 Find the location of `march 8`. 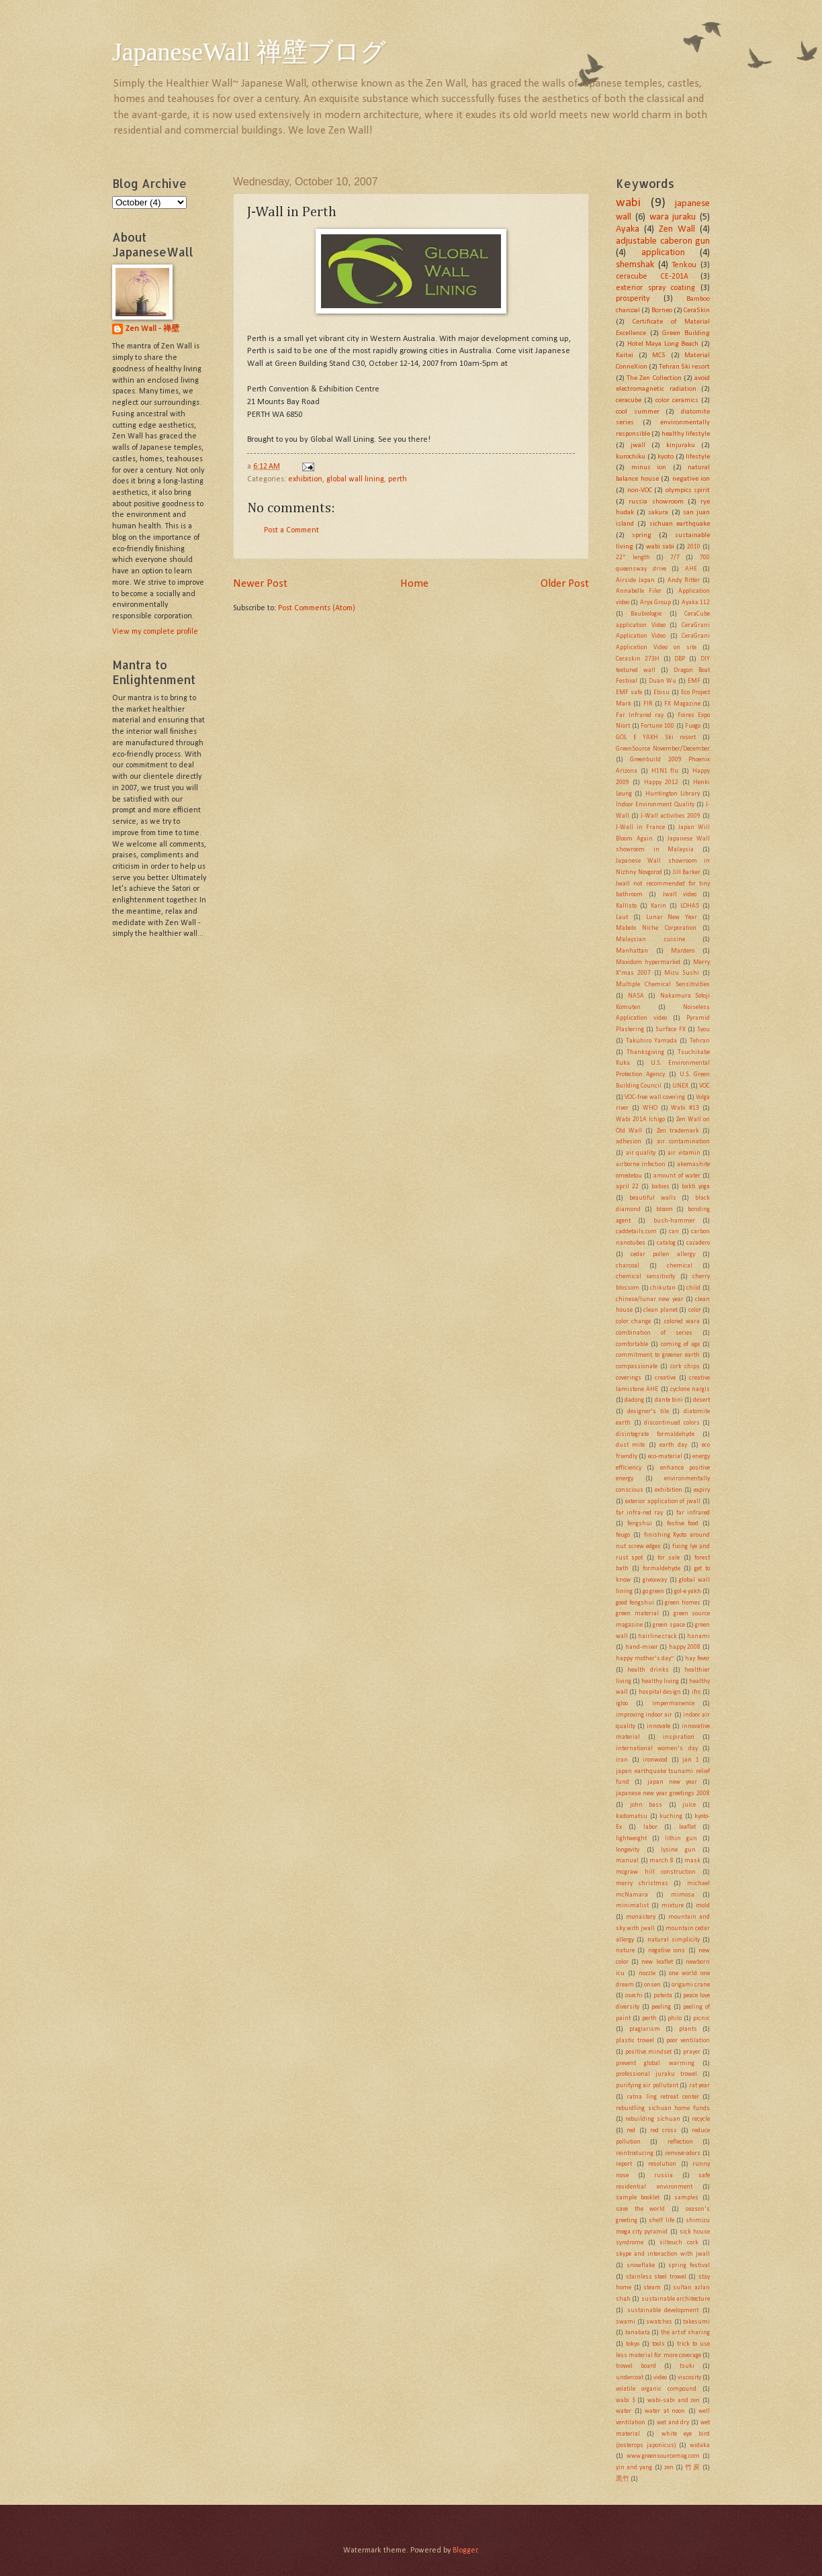

march 8 is located at coordinates (661, 1861).